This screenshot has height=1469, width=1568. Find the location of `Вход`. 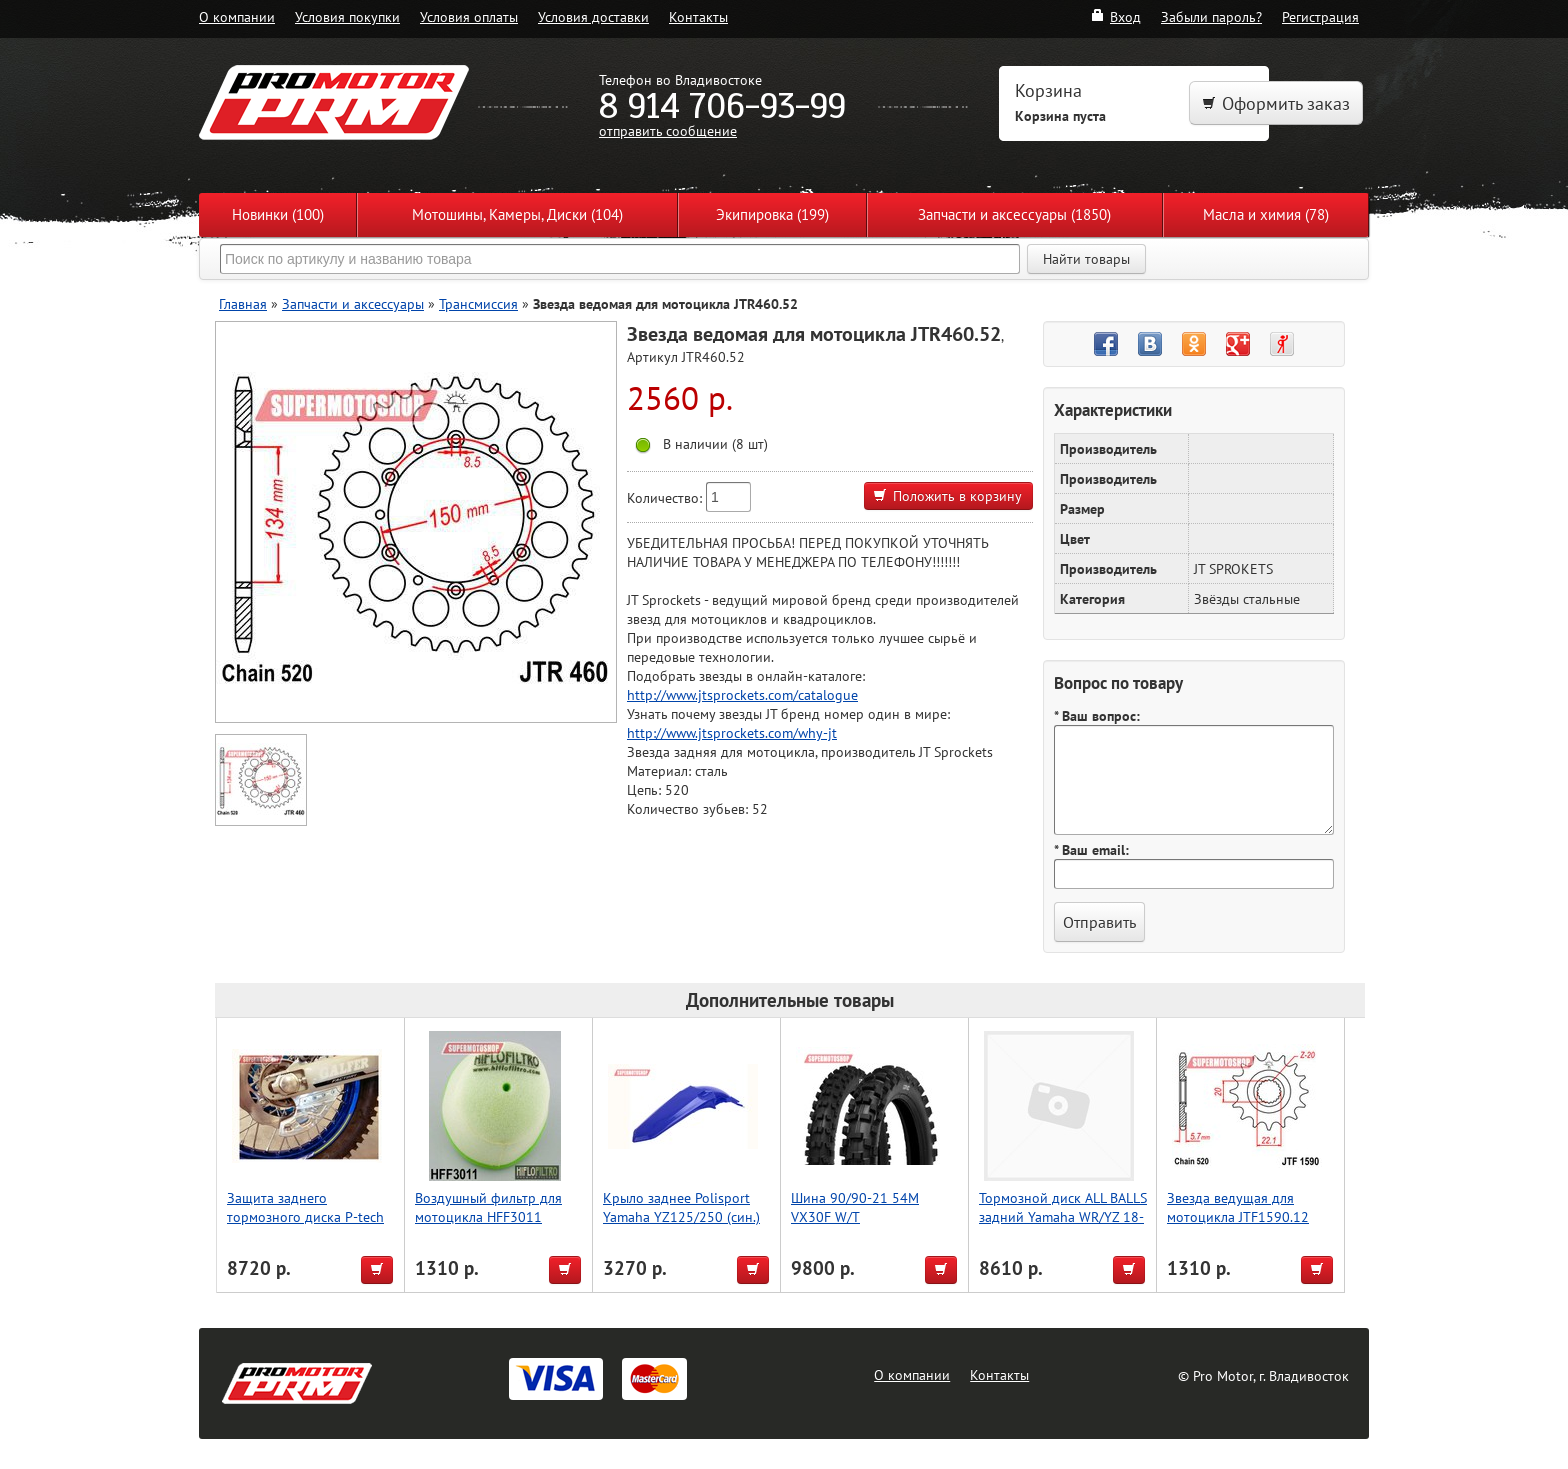

Вход is located at coordinates (1115, 16).